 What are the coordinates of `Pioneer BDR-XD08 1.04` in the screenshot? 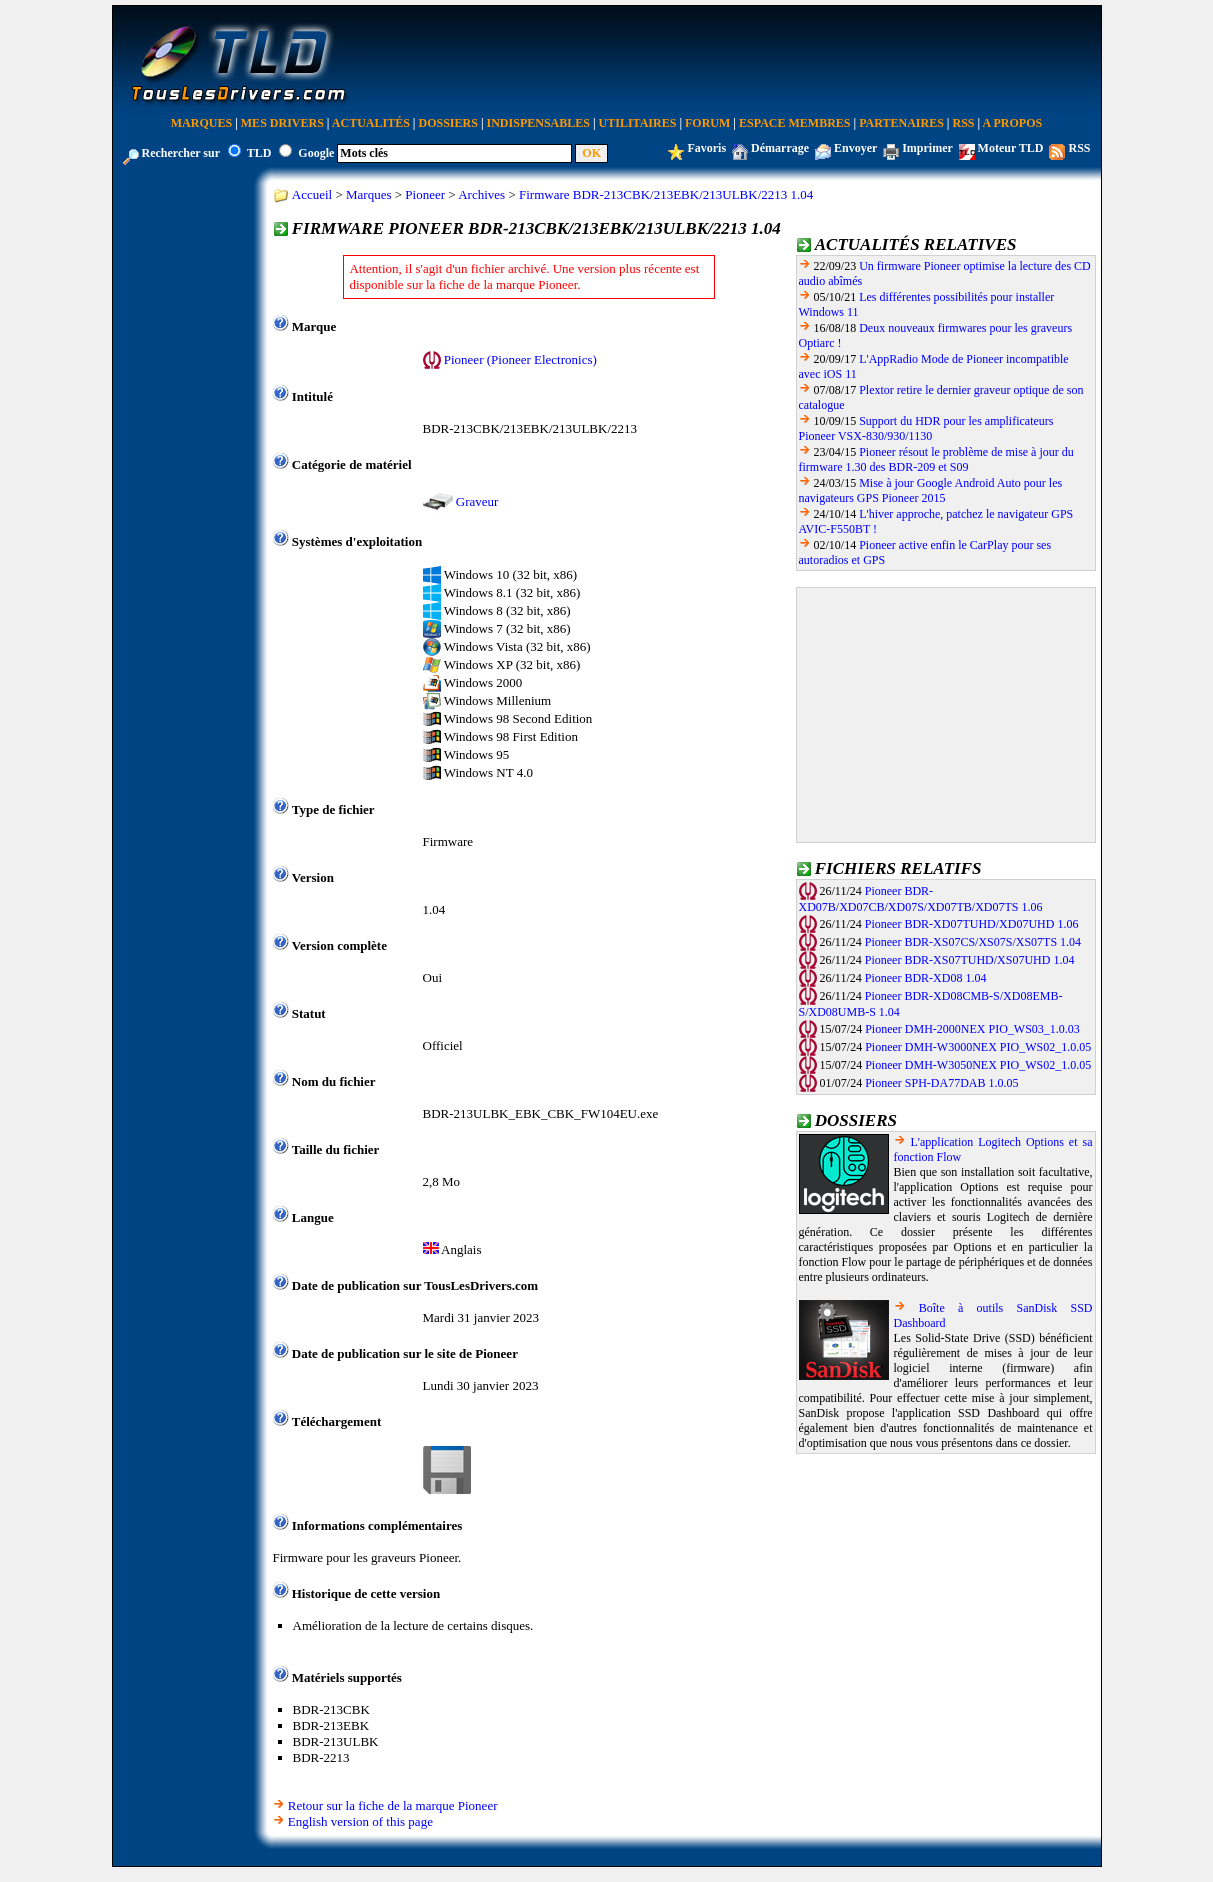 It's located at (926, 978).